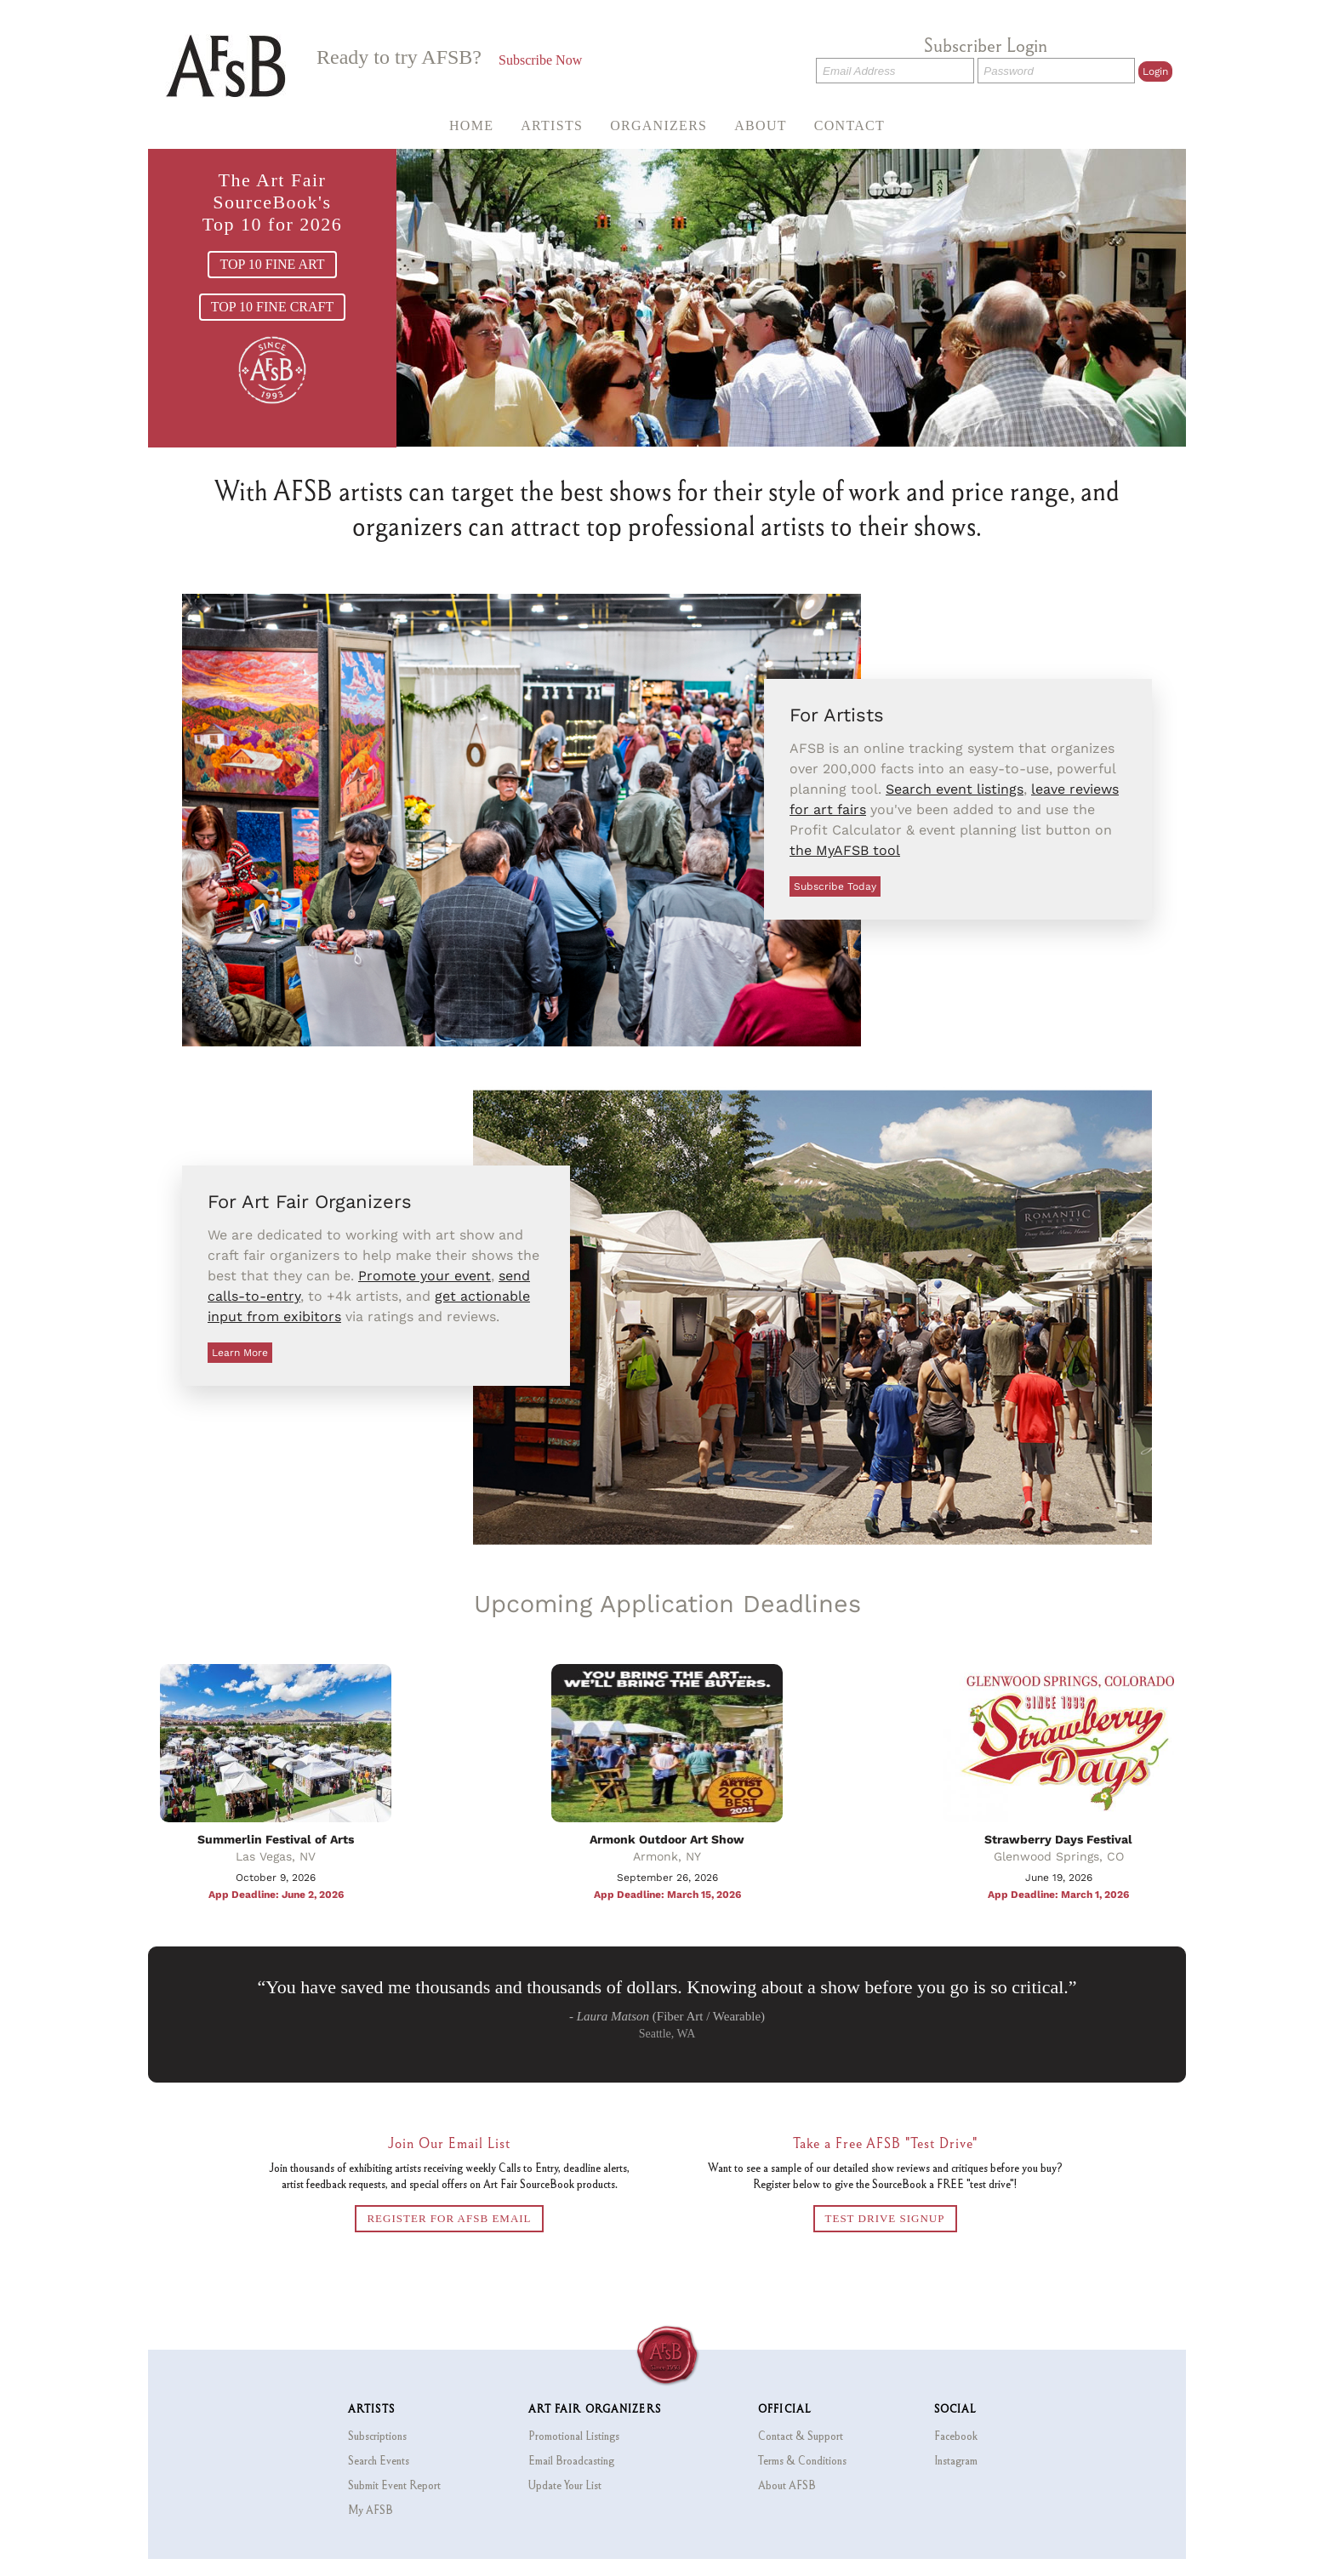 This screenshot has height=2576, width=1334. What do you see at coordinates (849, 125) in the screenshot?
I see `Contact` at bounding box center [849, 125].